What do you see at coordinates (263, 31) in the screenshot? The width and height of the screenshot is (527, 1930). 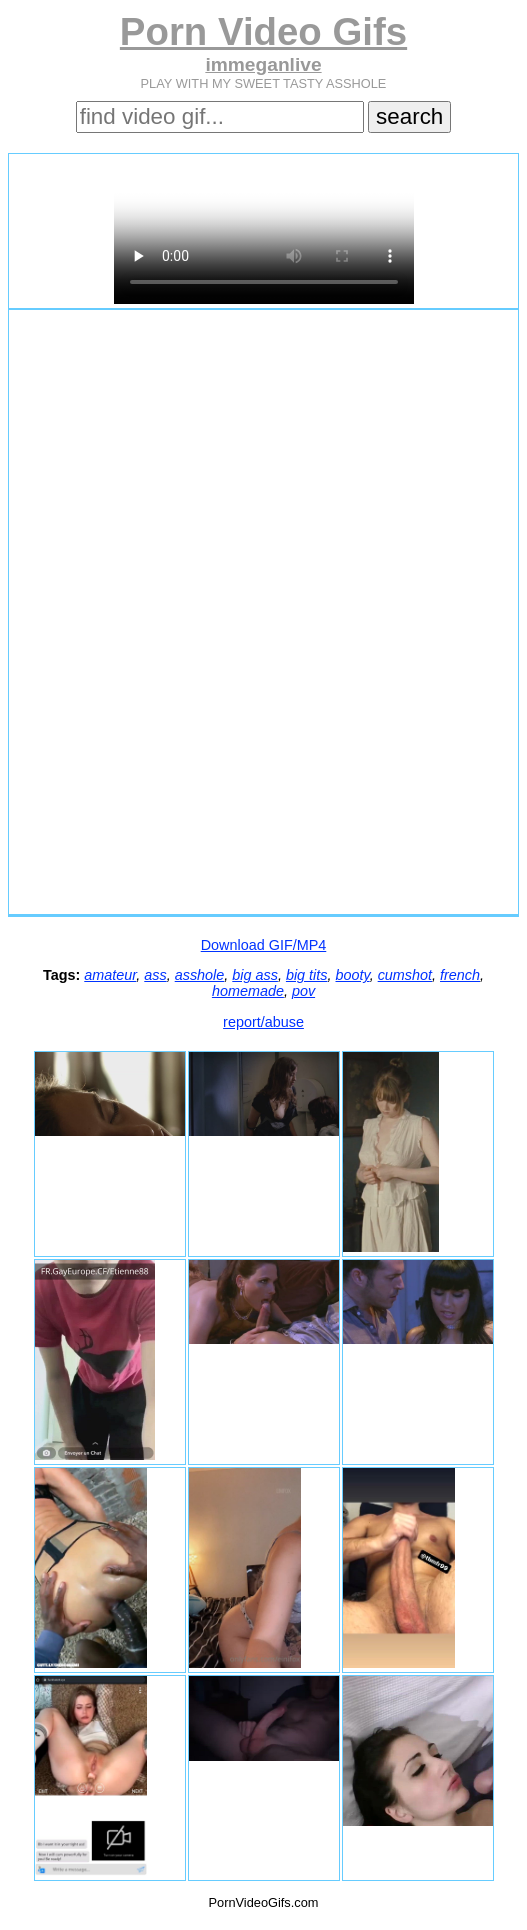 I see `Porn Video Gifs` at bounding box center [263, 31].